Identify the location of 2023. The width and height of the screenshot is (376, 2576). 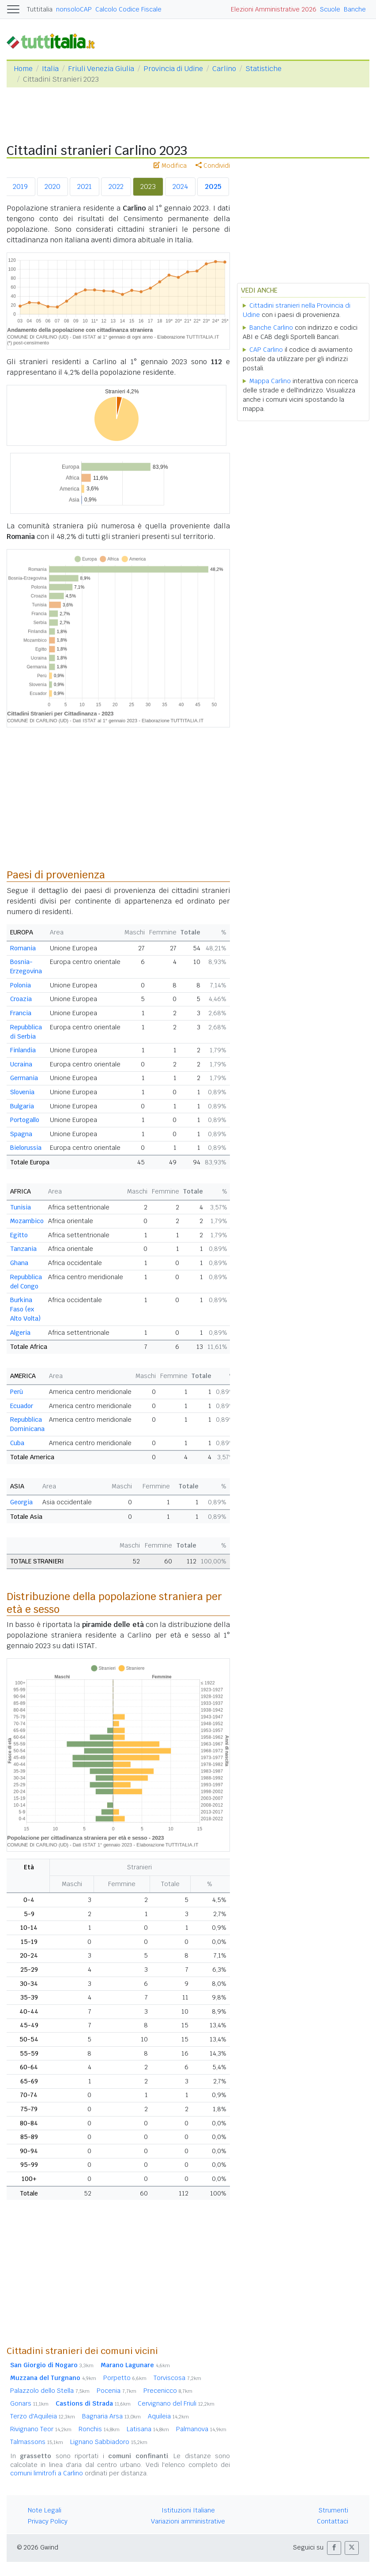
(148, 186).